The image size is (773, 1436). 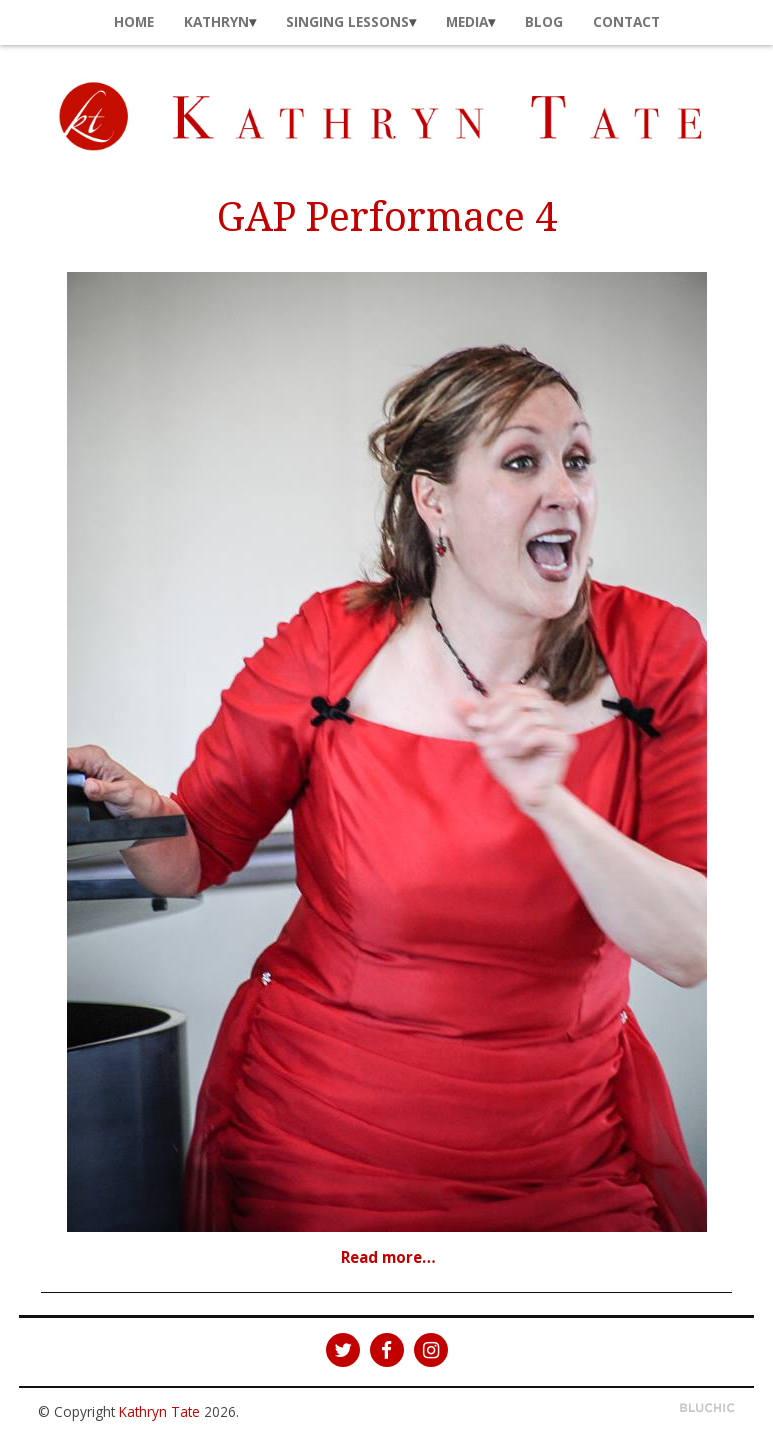 What do you see at coordinates (216, 21) in the screenshot?
I see `Kathryn` at bounding box center [216, 21].